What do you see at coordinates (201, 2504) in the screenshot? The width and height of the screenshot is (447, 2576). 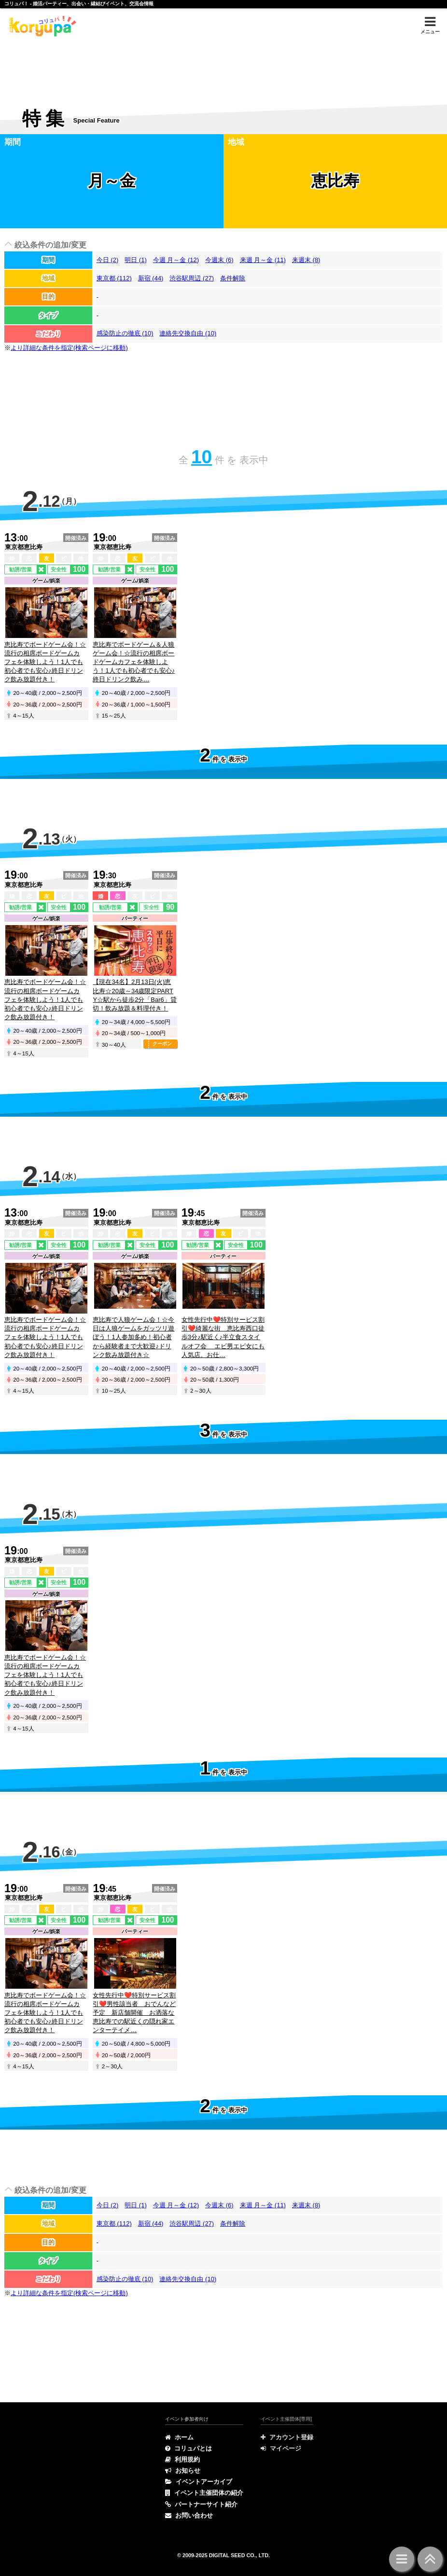 I see `パートナーサイト紹介` at bounding box center [201, 2504].